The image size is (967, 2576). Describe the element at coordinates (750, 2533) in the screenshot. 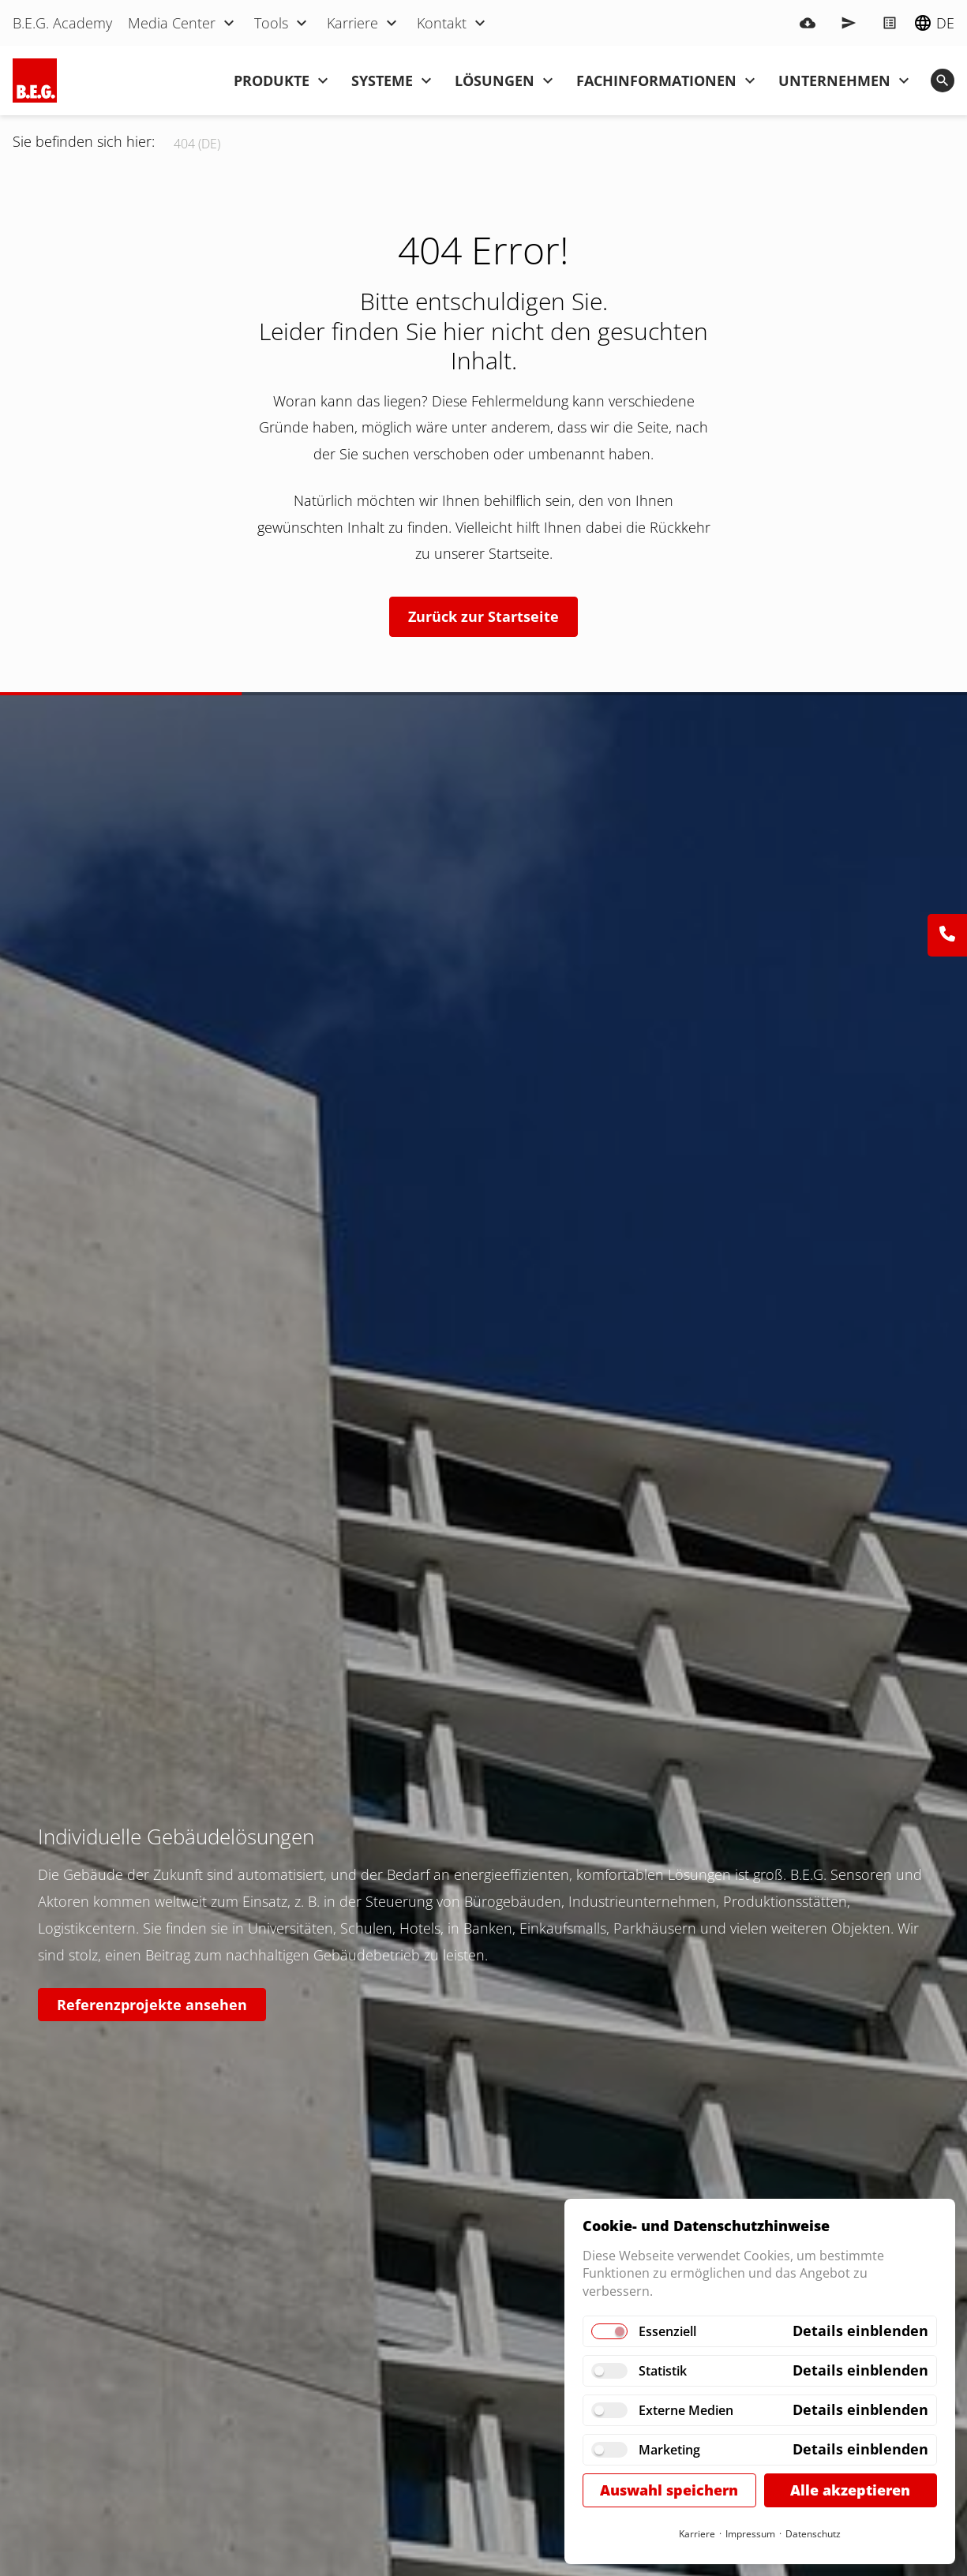

I see `Impressum` at that location.